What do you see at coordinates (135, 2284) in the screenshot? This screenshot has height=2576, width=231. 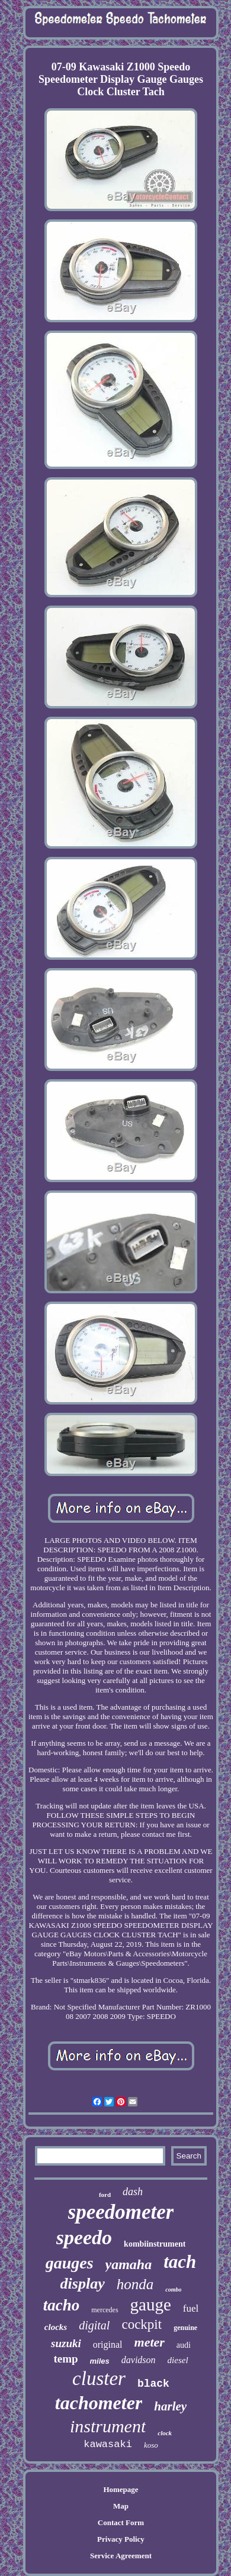 I see `honda` at bounding box center [135, 2284].